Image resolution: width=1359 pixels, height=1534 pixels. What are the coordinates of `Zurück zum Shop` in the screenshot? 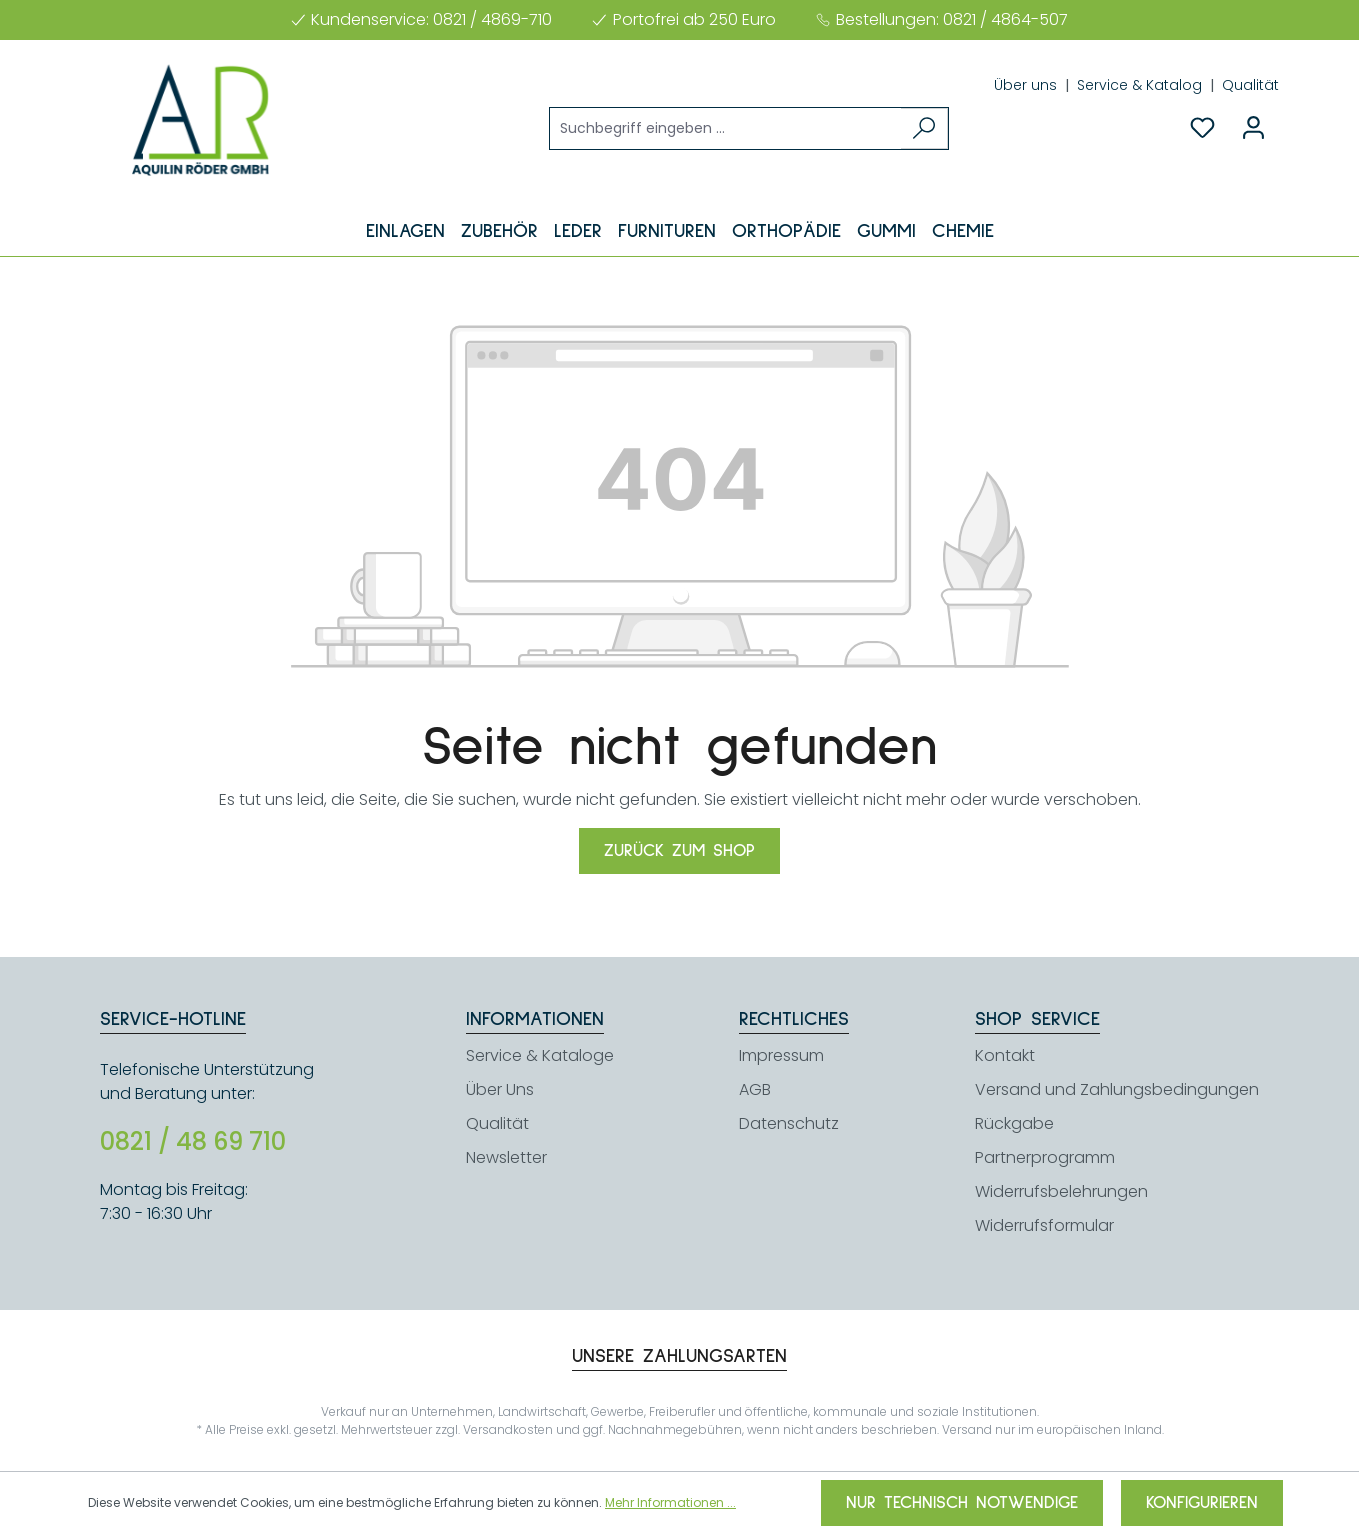 It's located at (679, 851).